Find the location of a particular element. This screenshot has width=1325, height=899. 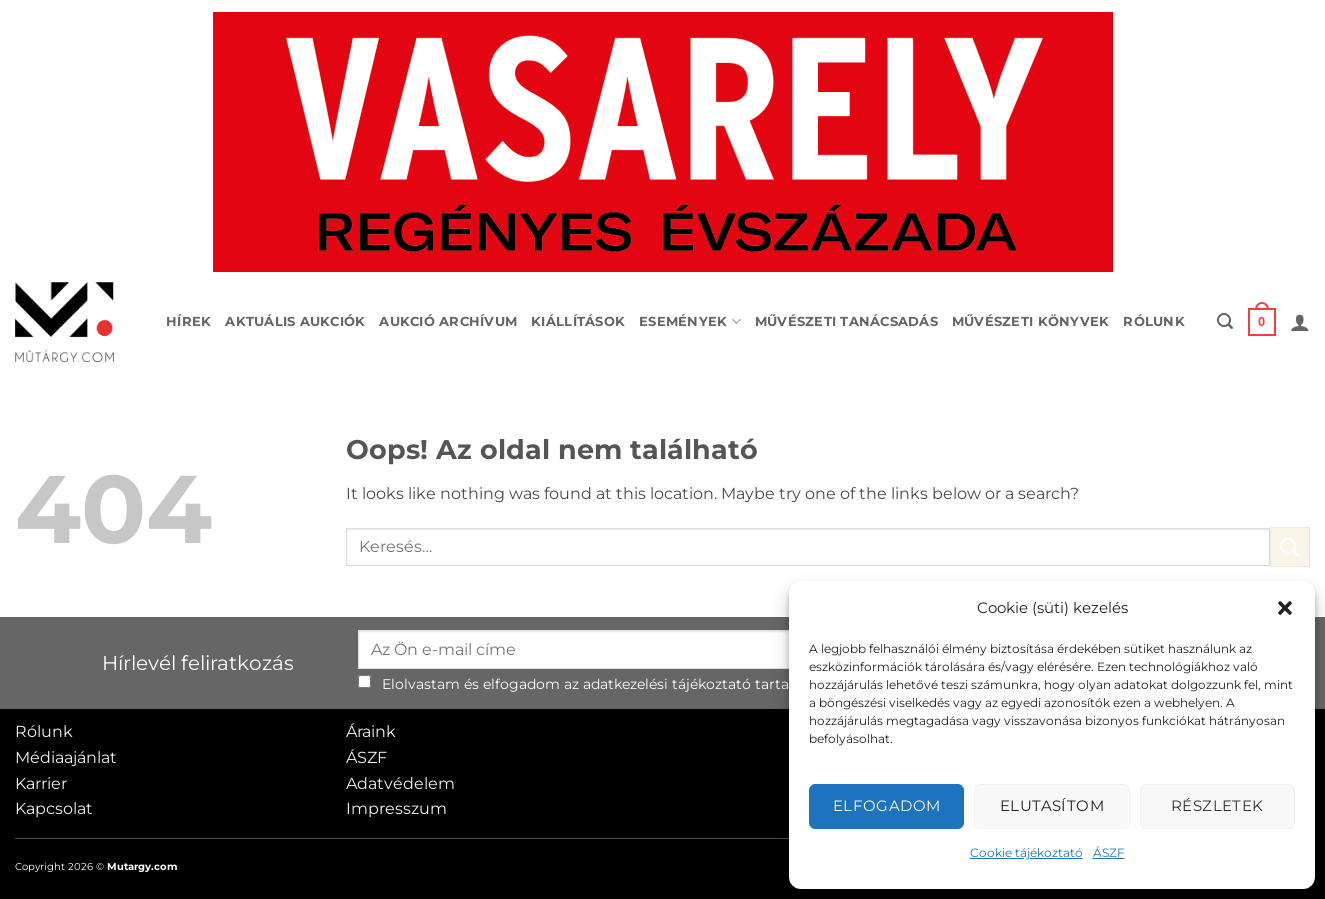

Aktuális aukciók is located at coordinates (295, 321).